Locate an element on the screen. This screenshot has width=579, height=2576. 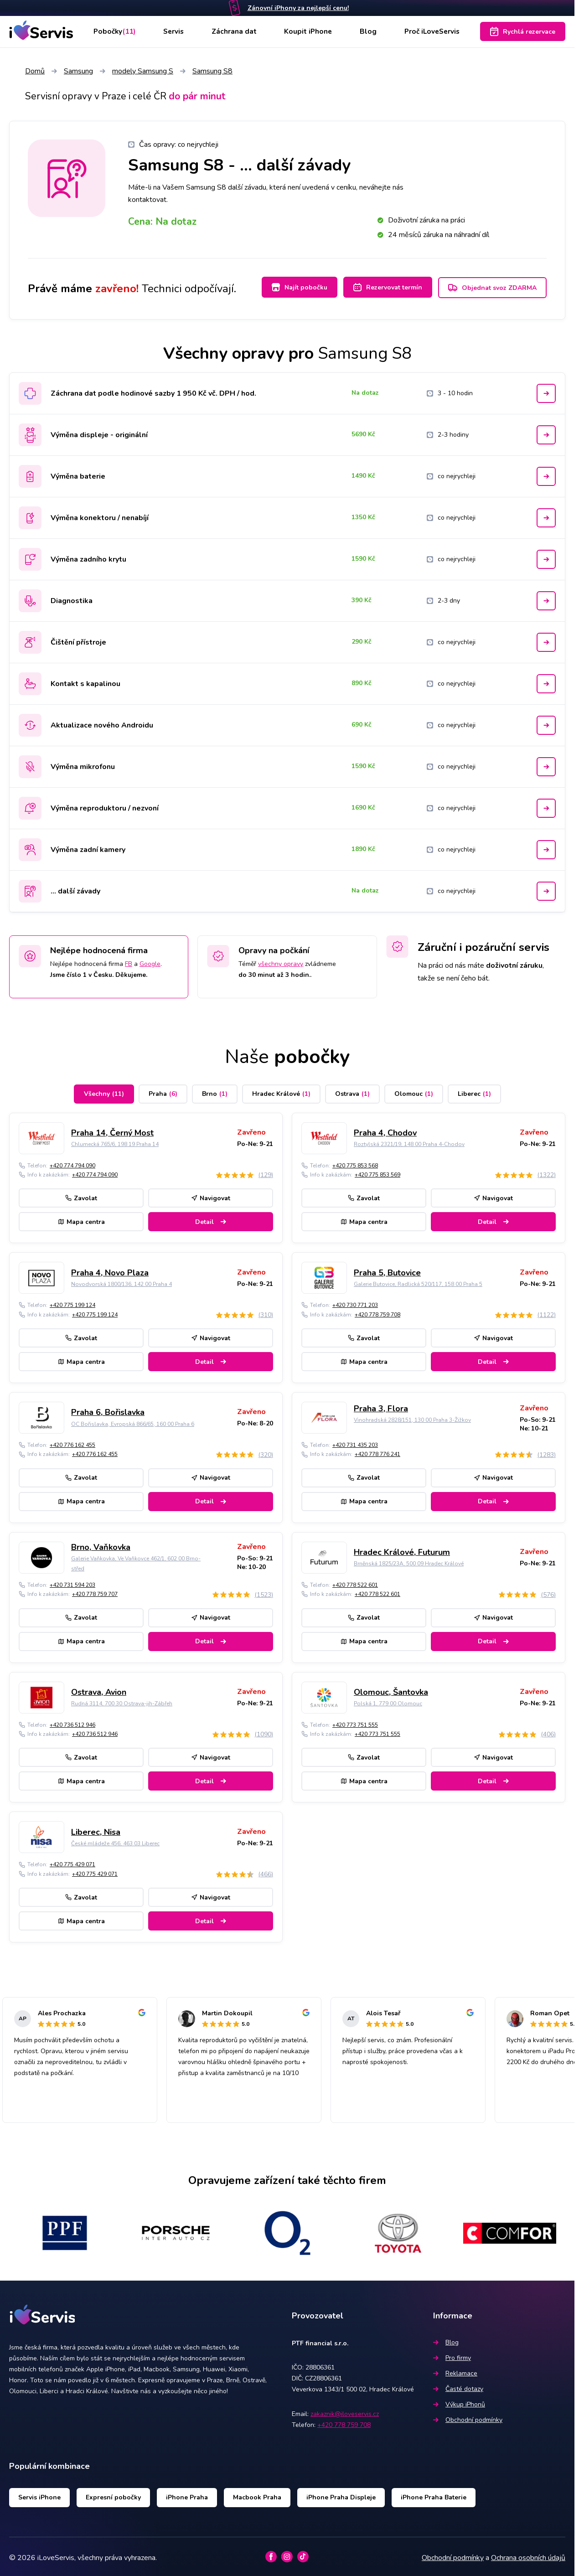
Brněnská 1825/23A, 500 09 Hradec Králové is located at coordinates (409, 1561).